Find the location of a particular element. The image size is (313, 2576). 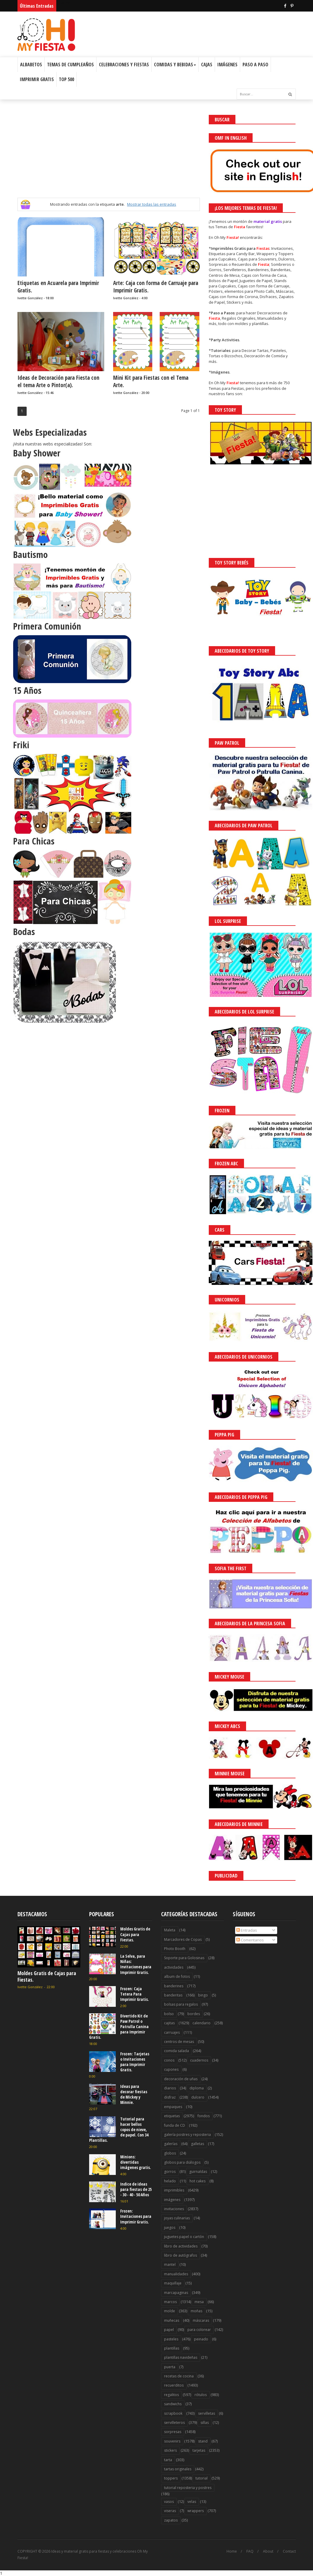

galería postres y reposteria is located at coordinates (187, 2134).